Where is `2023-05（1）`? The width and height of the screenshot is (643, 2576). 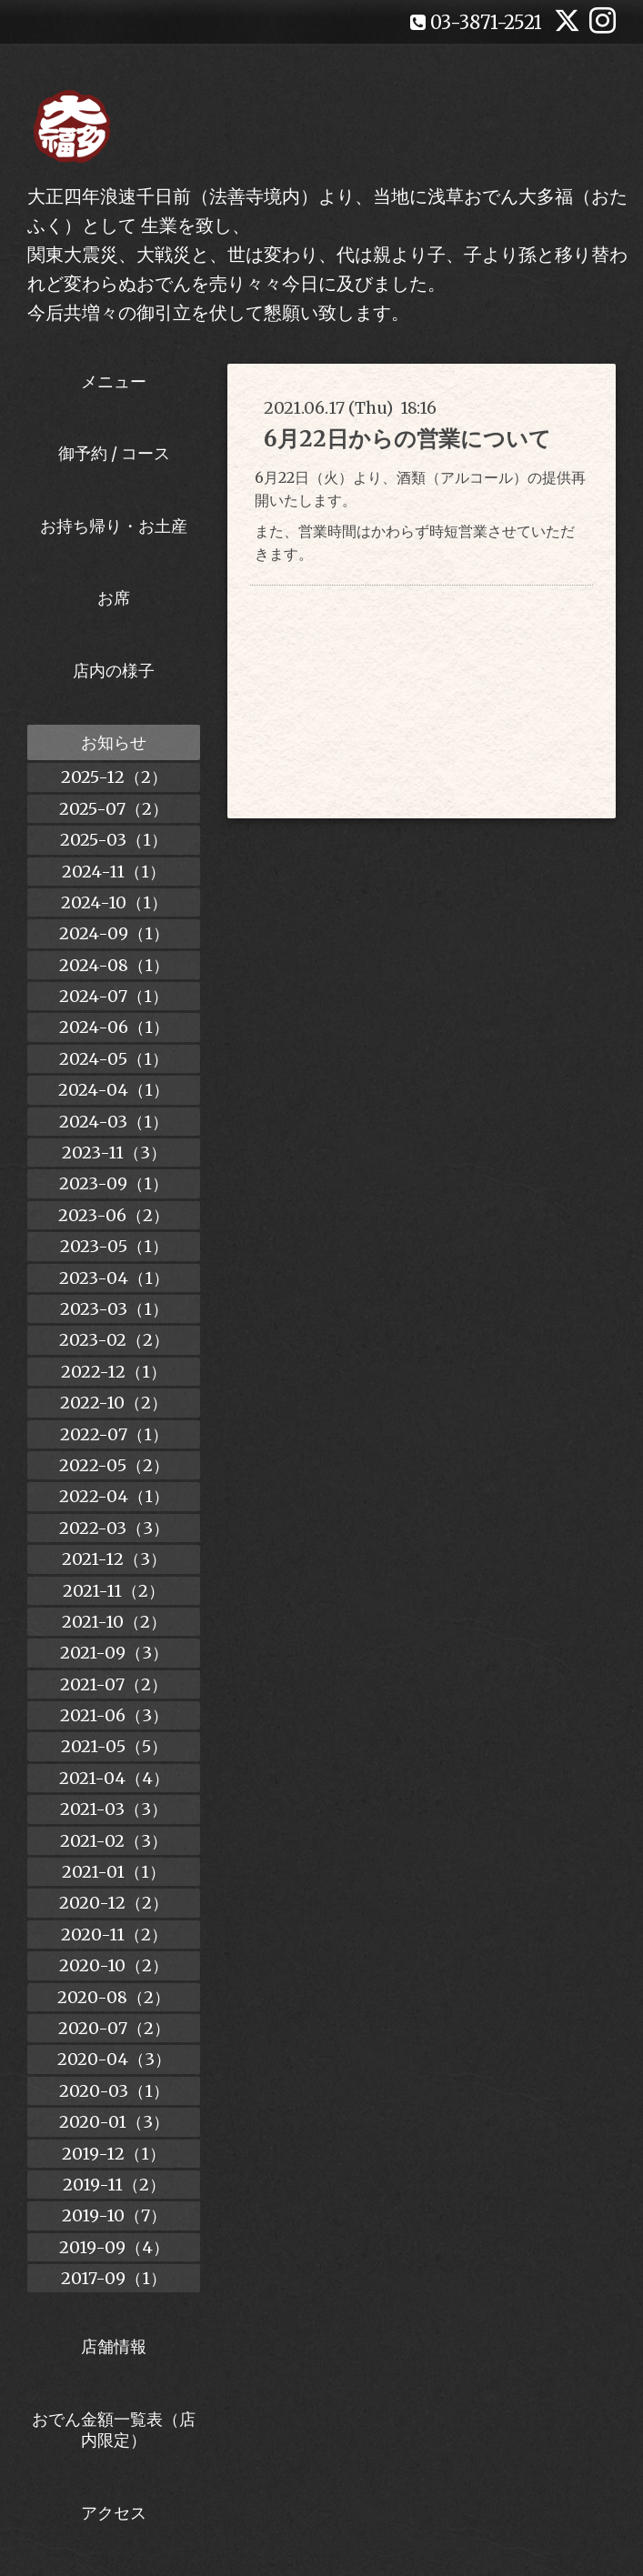
2023-05（1） is located at coordinates (114, 1246).